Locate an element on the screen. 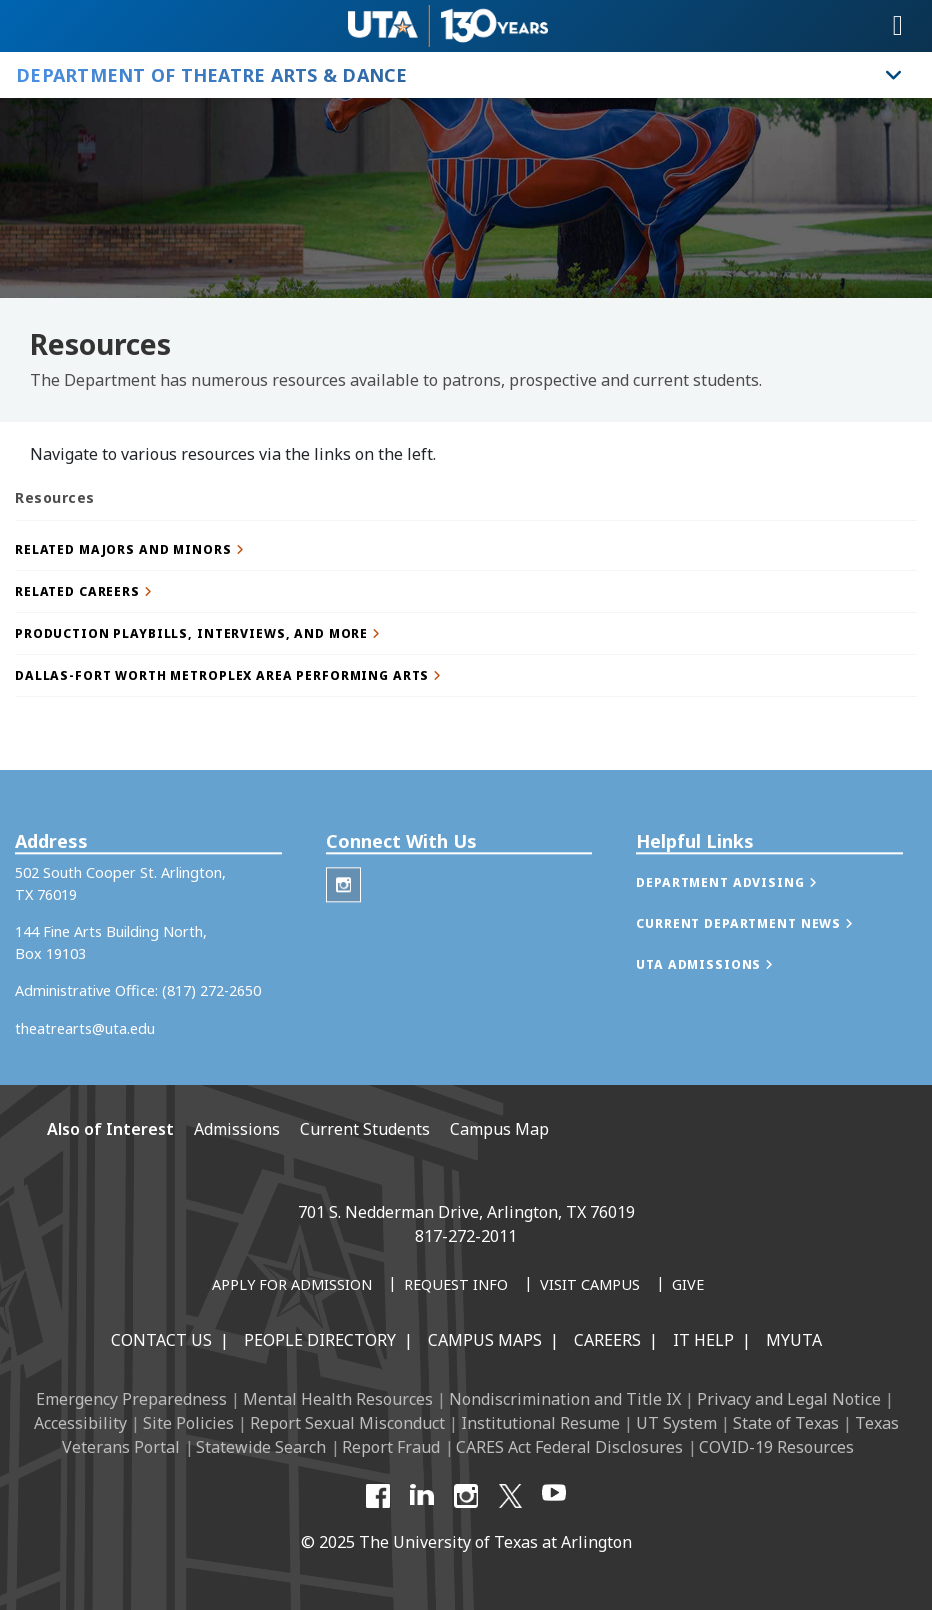 The height and width of the screenshot is (1610, 932). [LinkedIn] is located at coordinates (422, 1496).